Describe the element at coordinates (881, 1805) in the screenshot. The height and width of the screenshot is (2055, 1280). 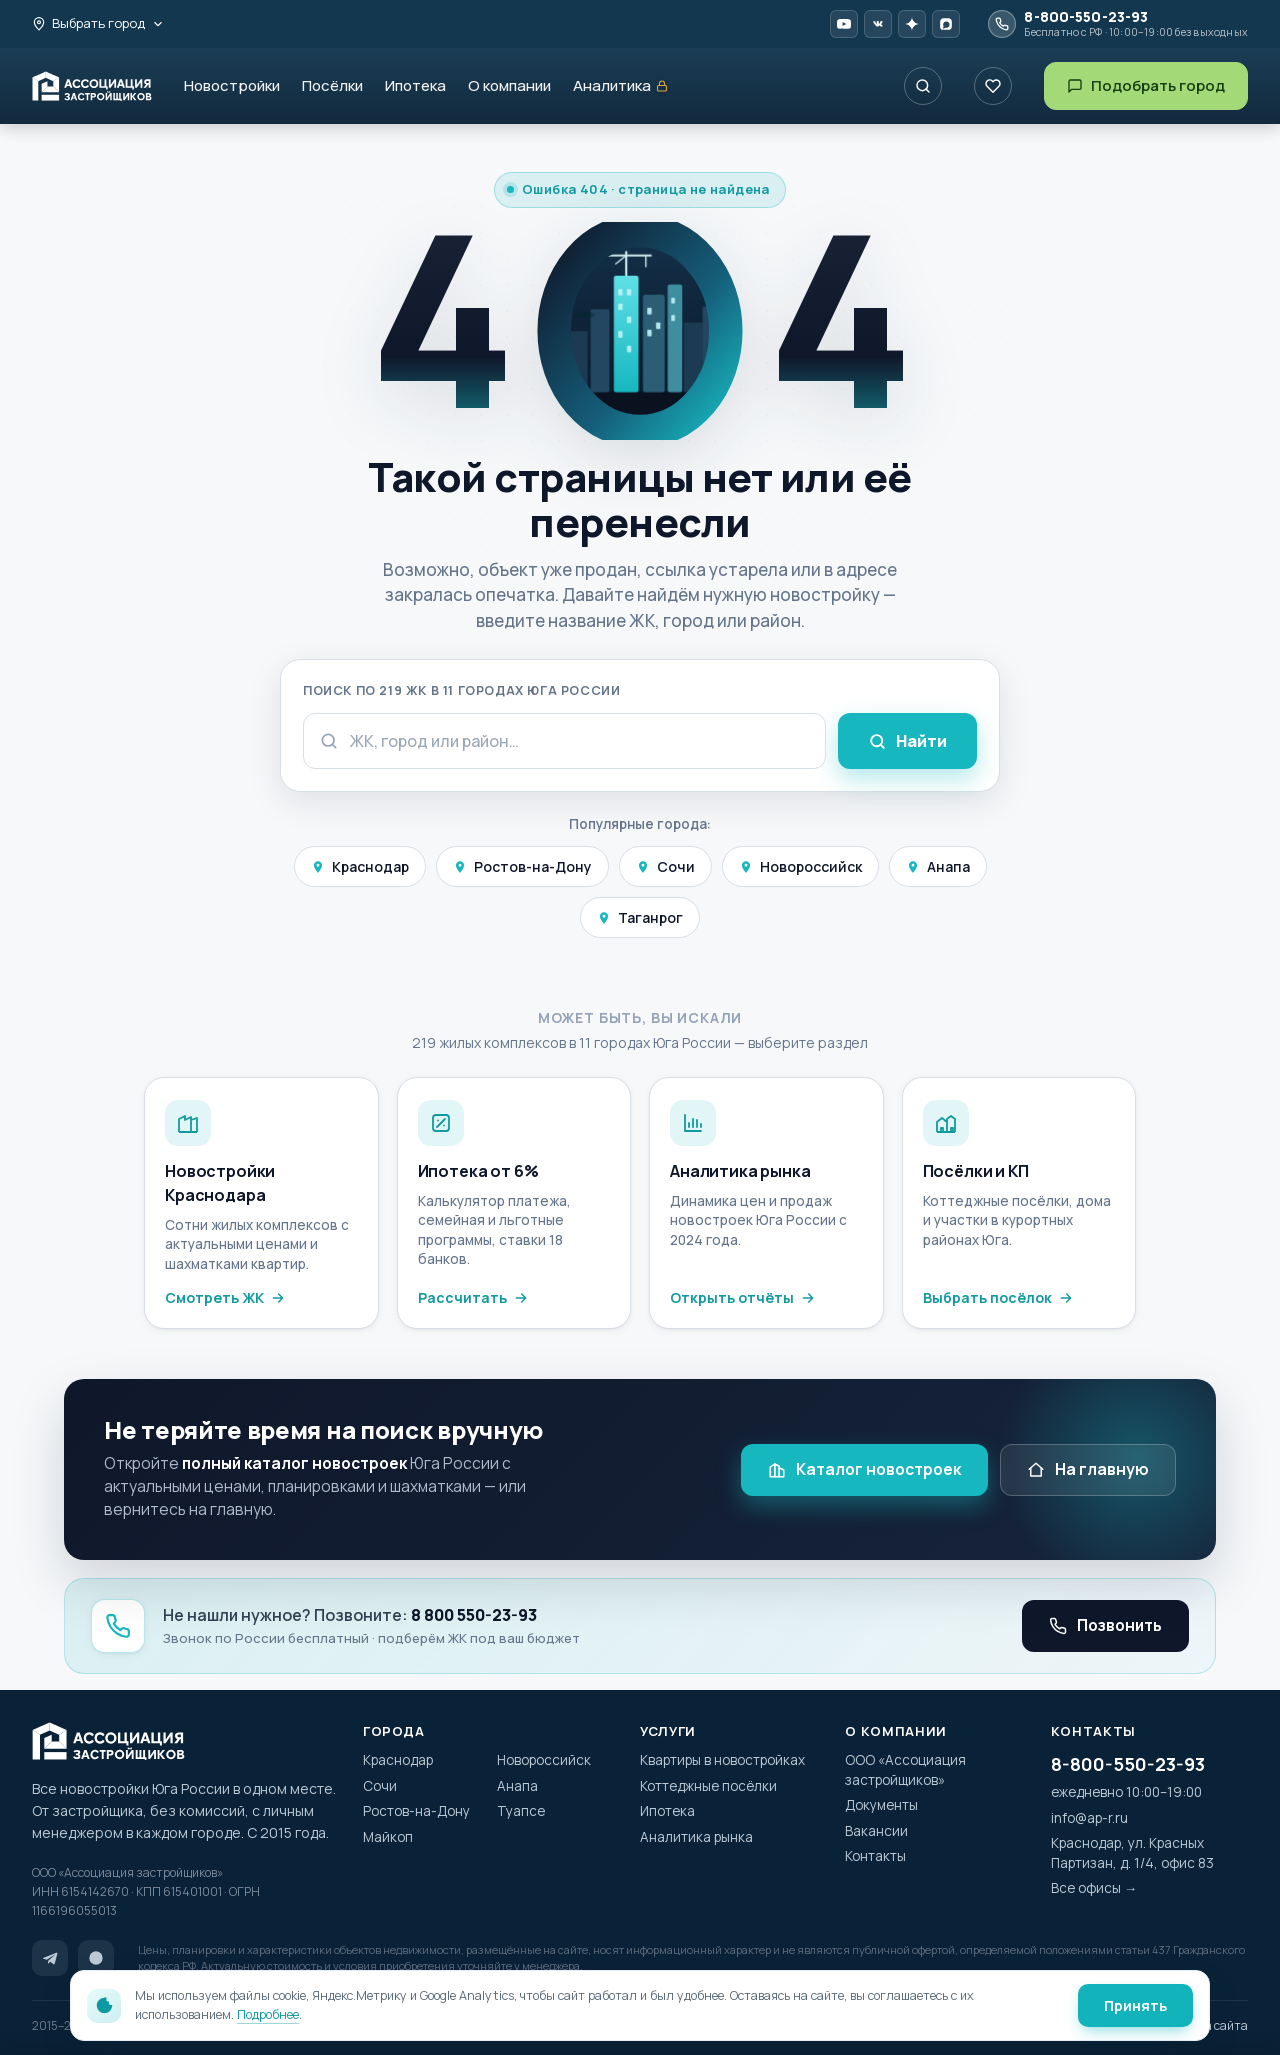
I see `Документы` at that location.